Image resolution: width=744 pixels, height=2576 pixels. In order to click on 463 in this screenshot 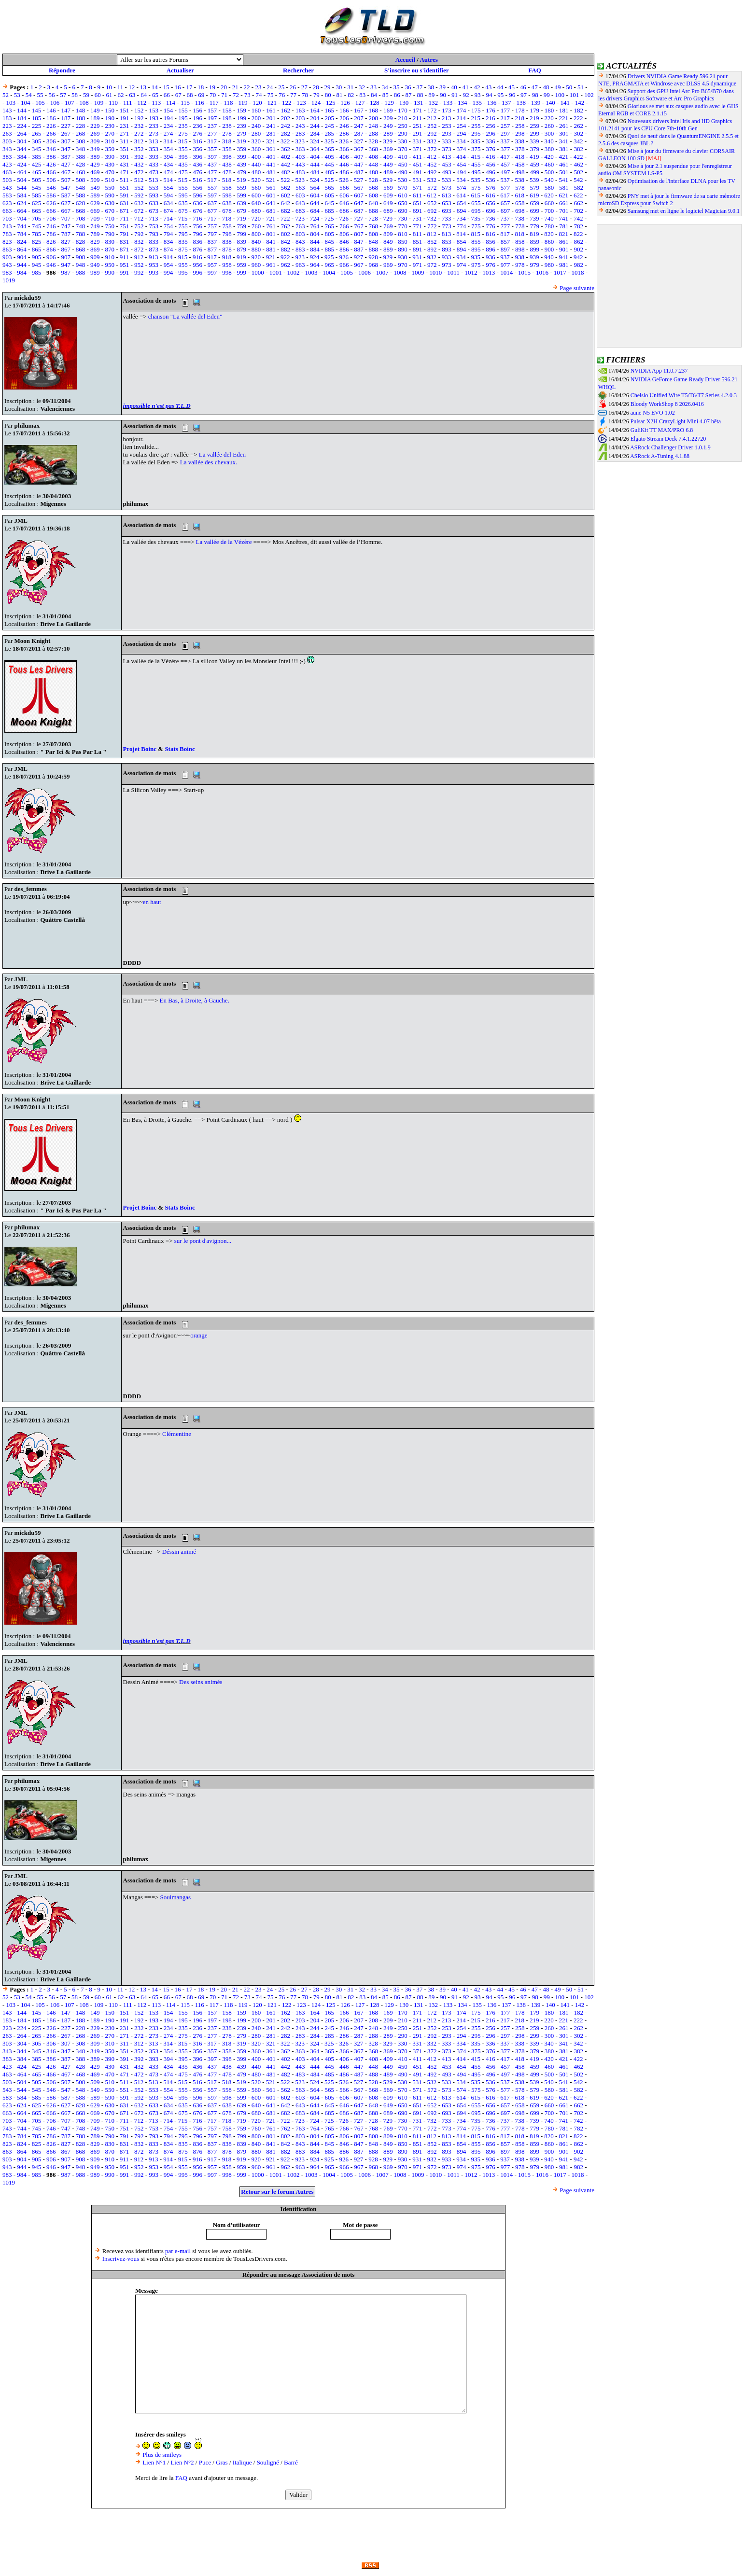, I will do `click(7, 172)`.